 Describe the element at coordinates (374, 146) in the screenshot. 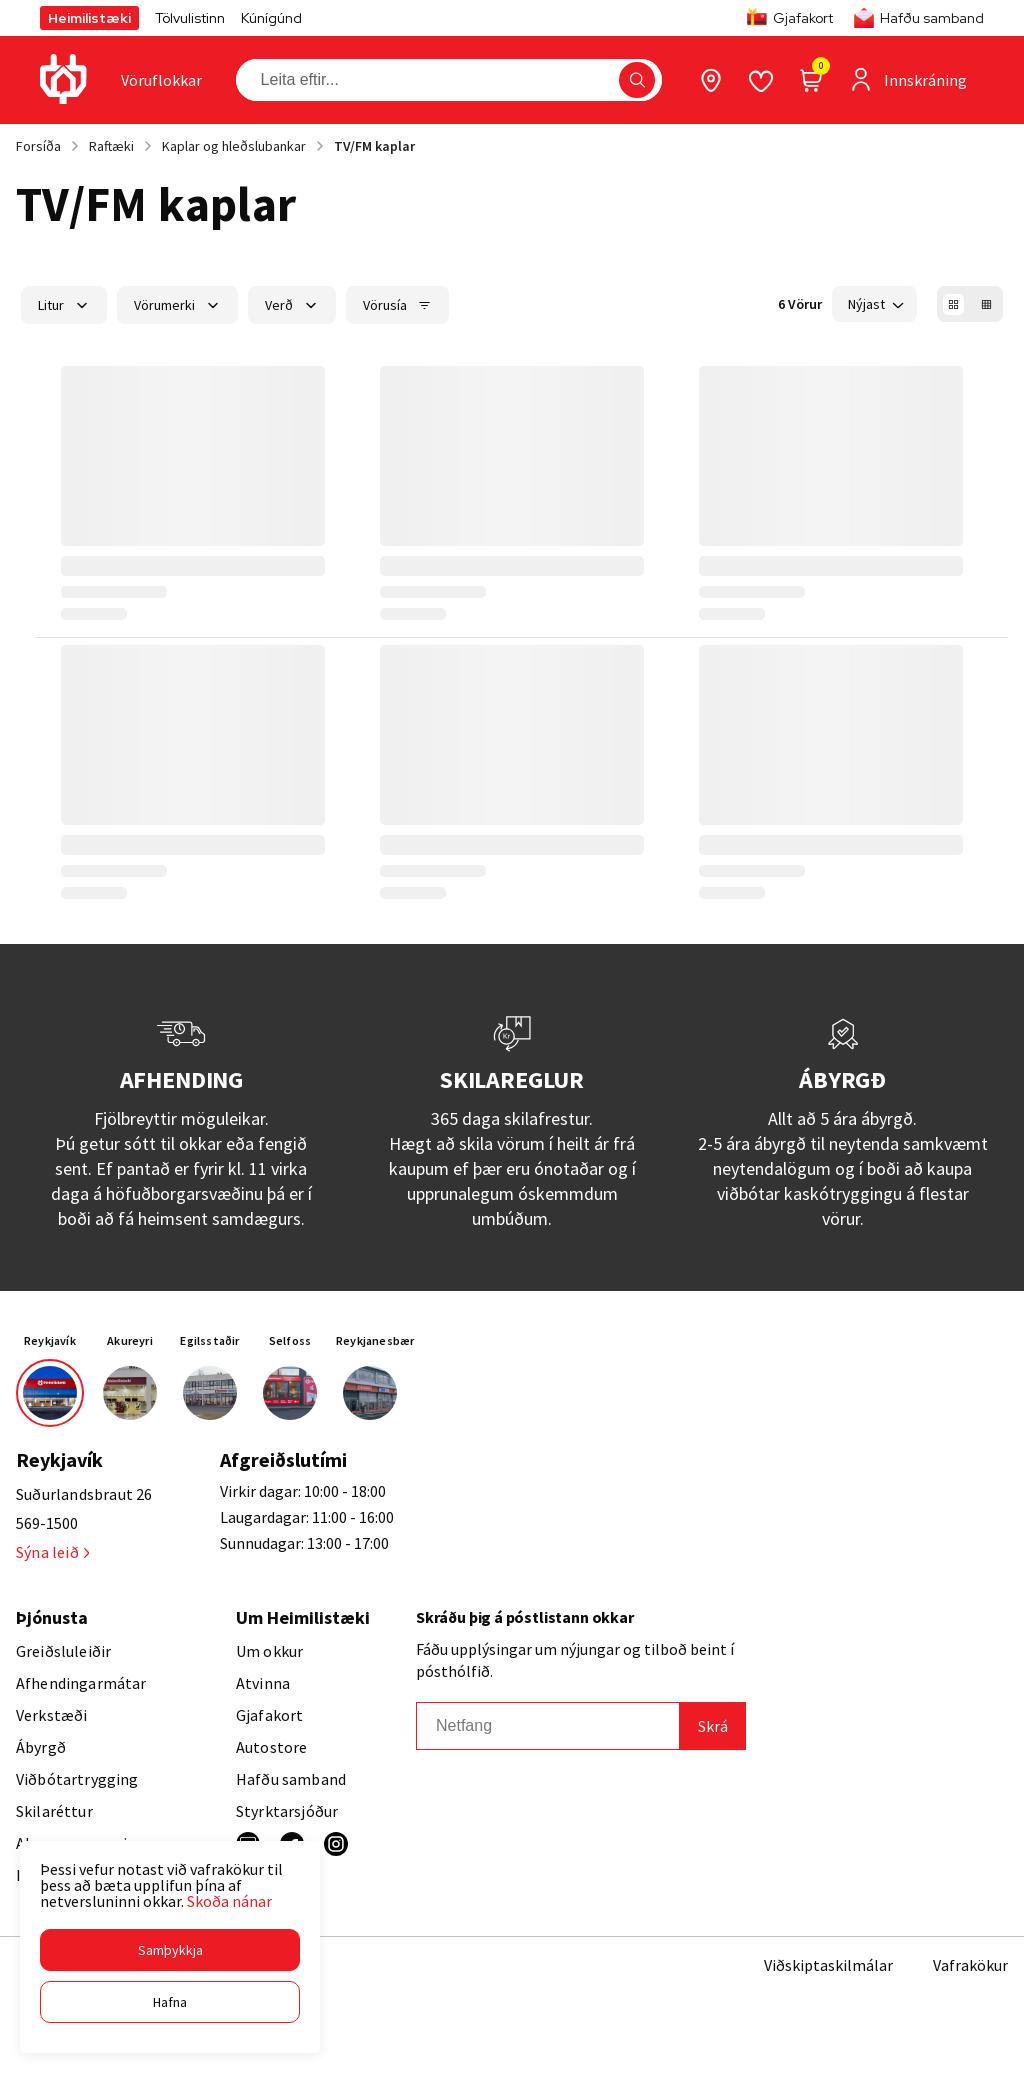

I see `TV/FM kaplar` at that location.